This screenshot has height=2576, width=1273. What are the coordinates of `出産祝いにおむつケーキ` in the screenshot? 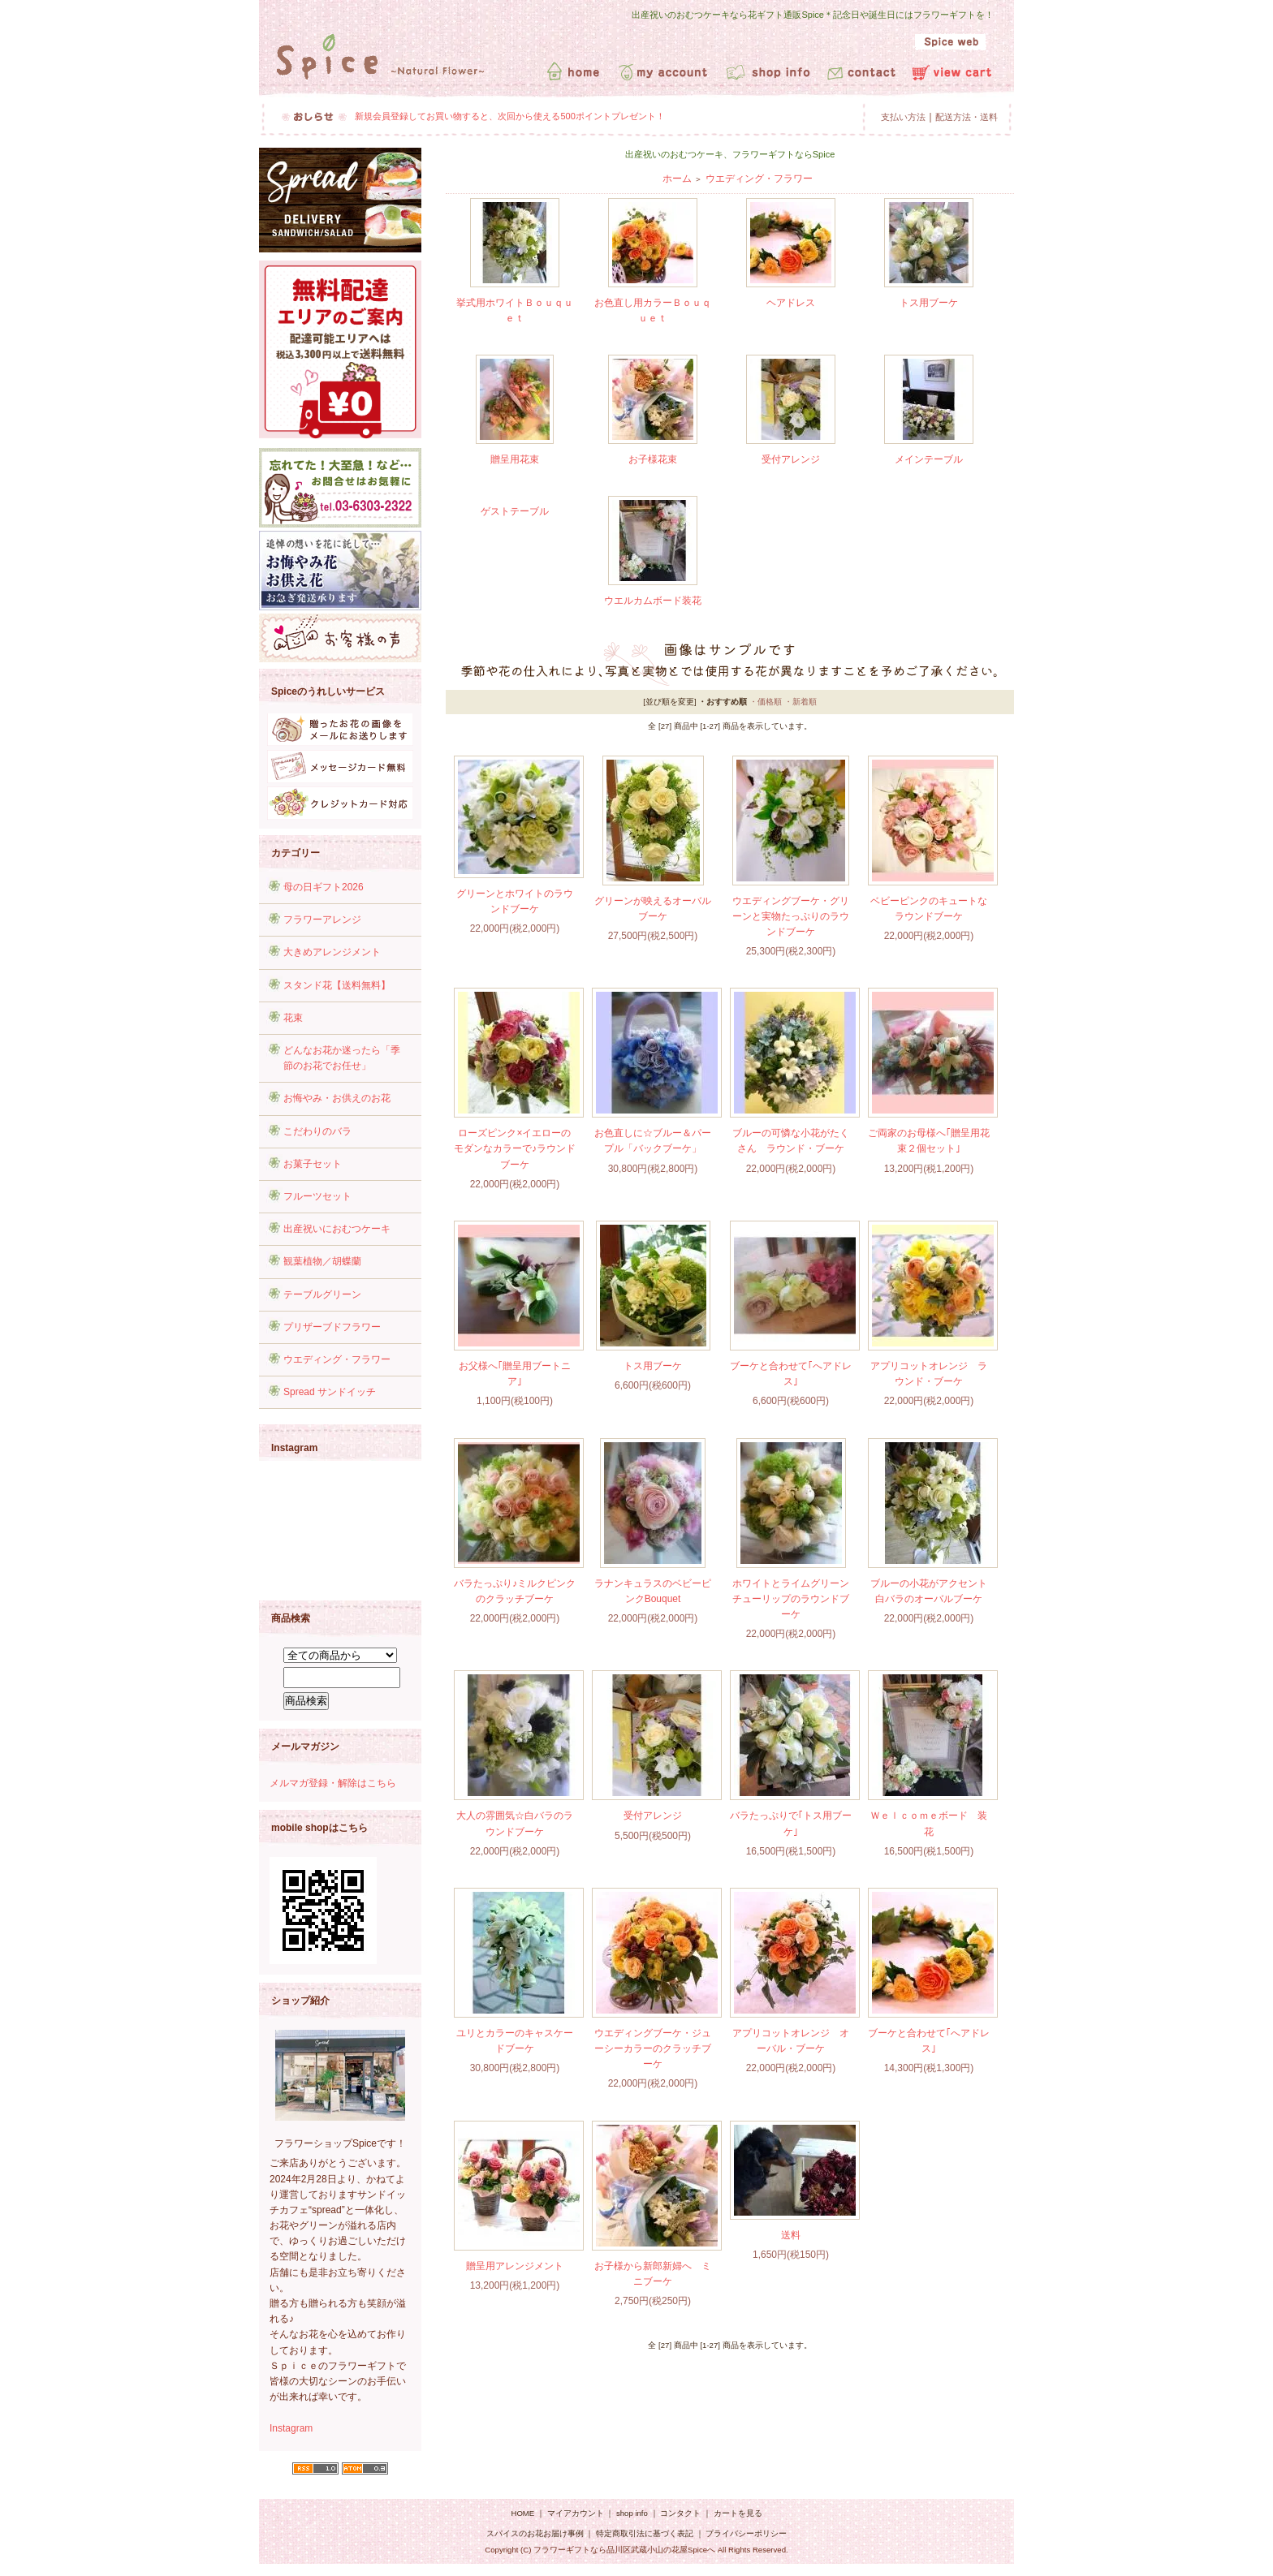 It's located at (337, 1228).